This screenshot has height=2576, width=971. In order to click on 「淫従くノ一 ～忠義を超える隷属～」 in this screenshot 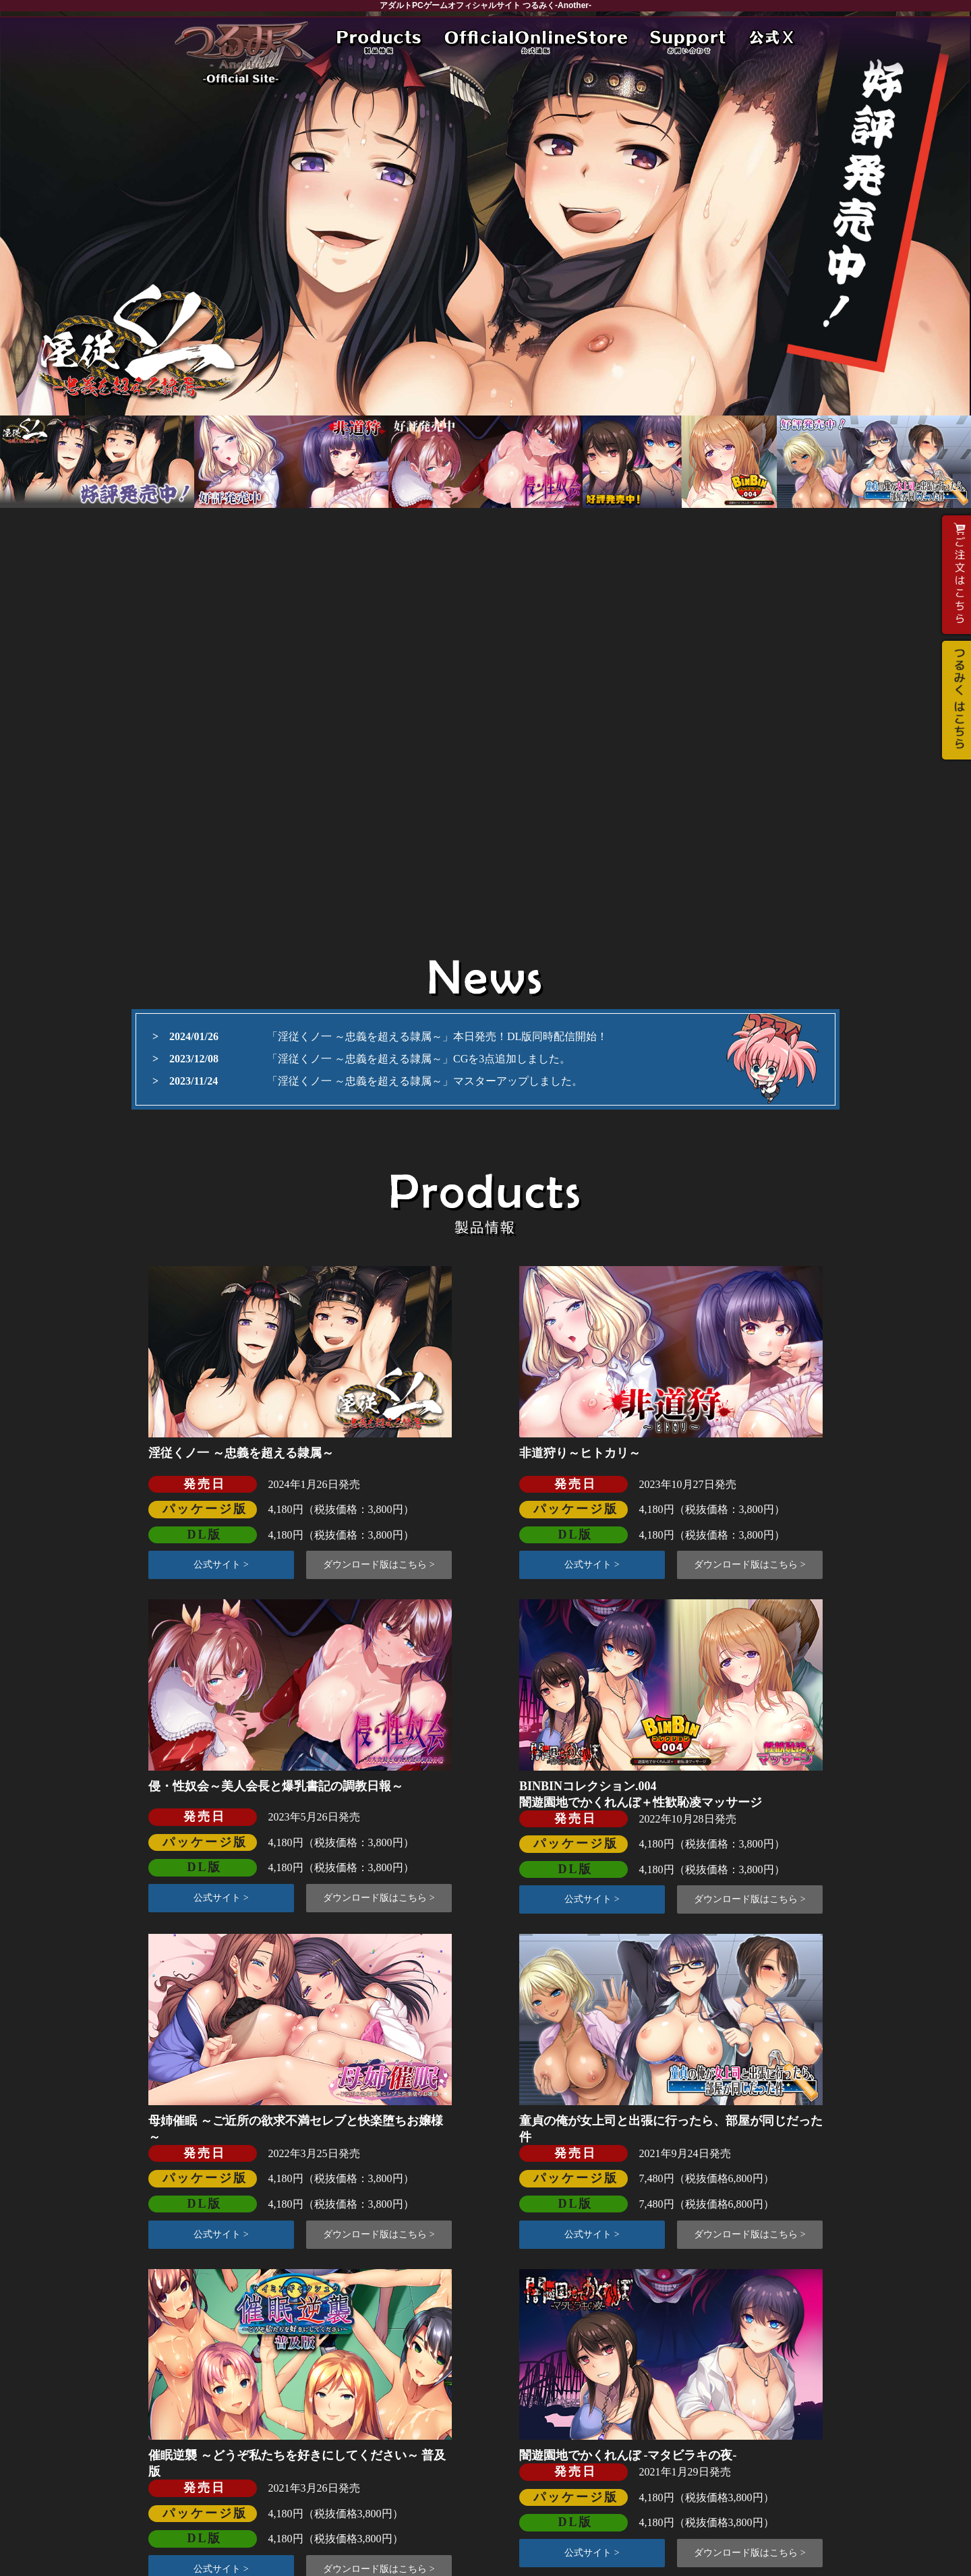, I will do `click(360, 1058)`.